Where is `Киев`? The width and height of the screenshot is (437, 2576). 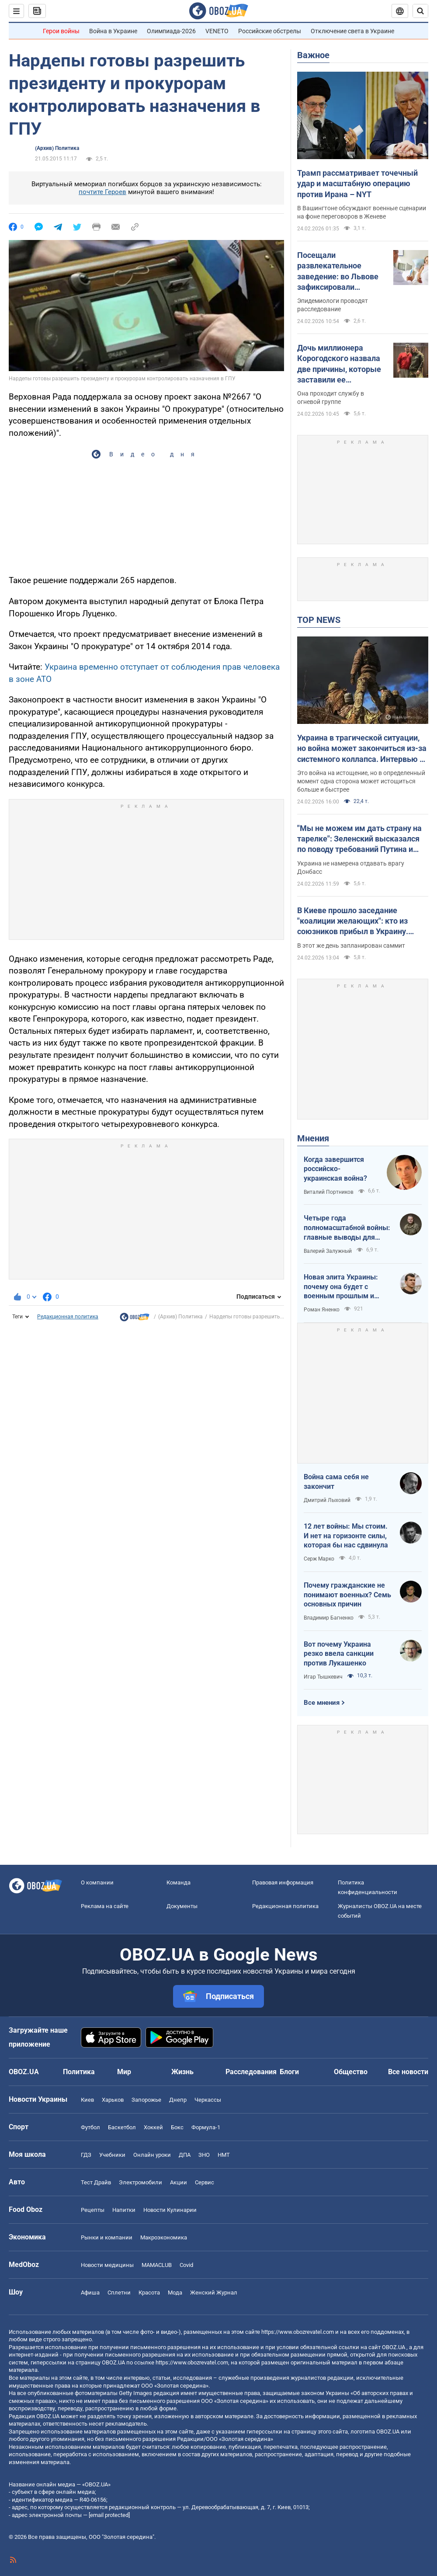 Киев is located at coordinates (87, 2099).